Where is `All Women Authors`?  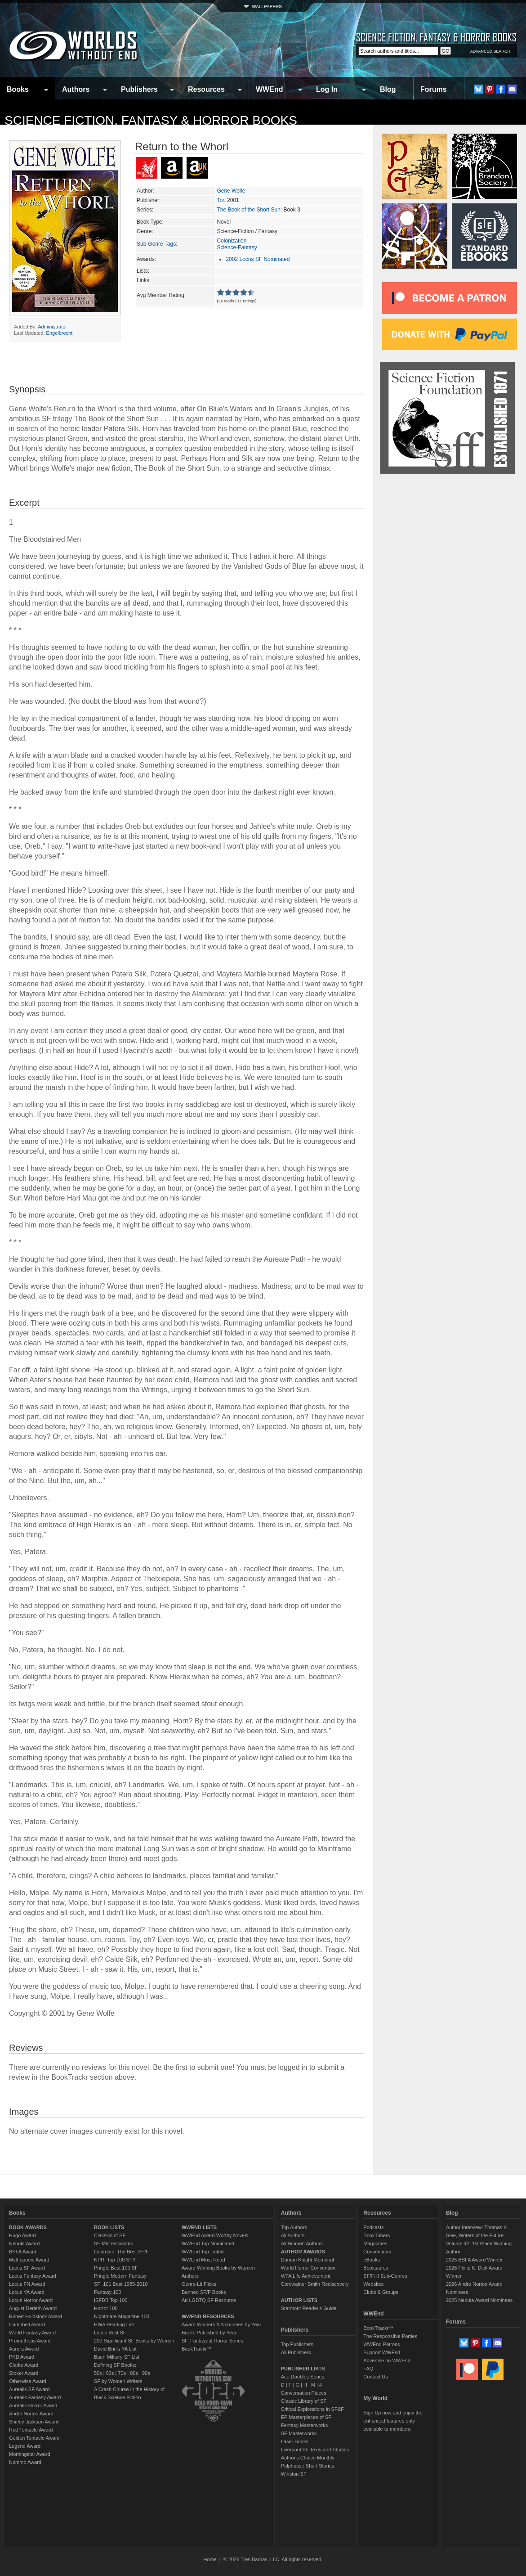
All Women Authors is located at coordinates (302, 2243).